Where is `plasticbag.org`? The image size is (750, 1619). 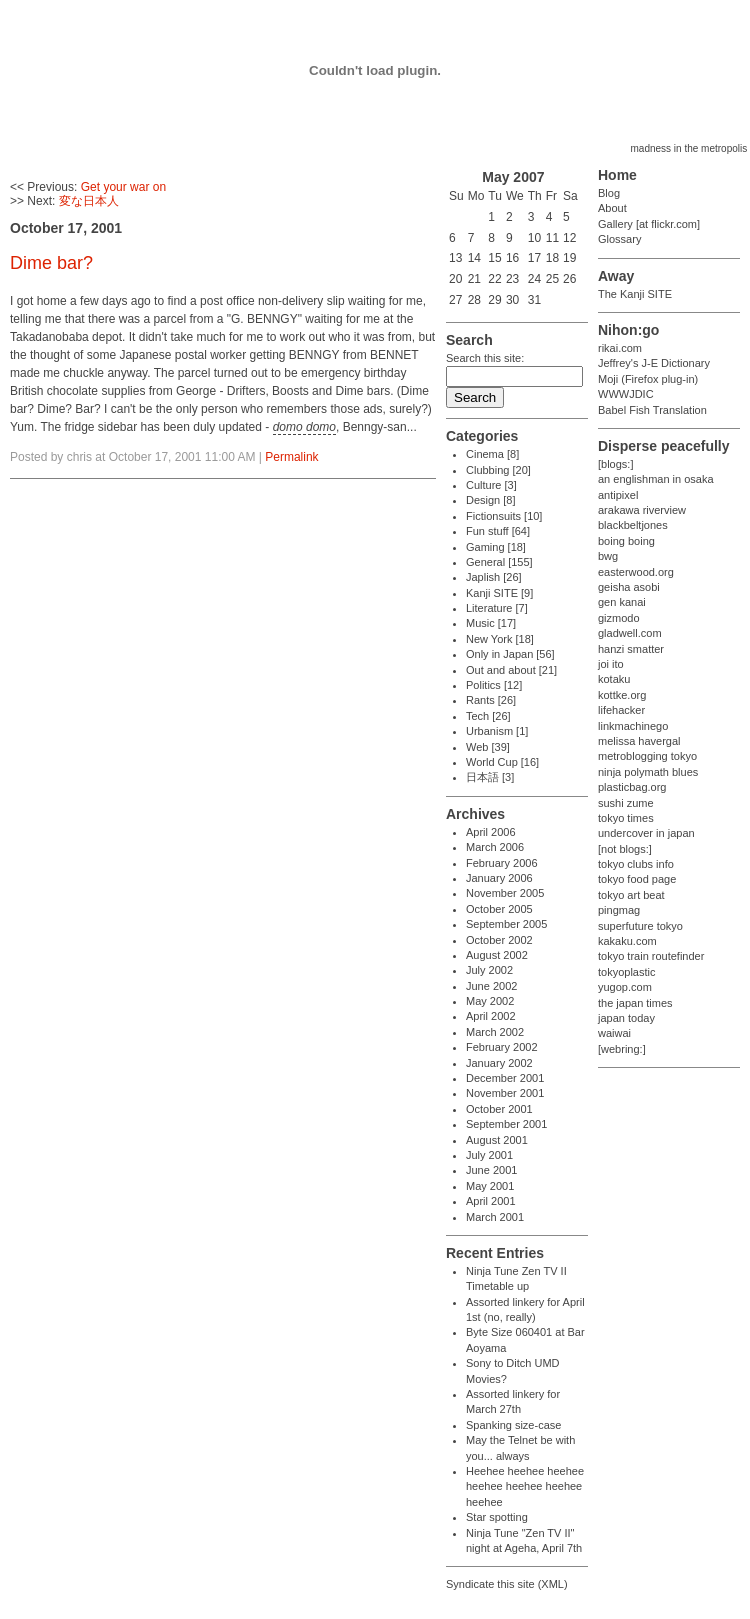
plasticbag.org is located at coordinates (632, 787).